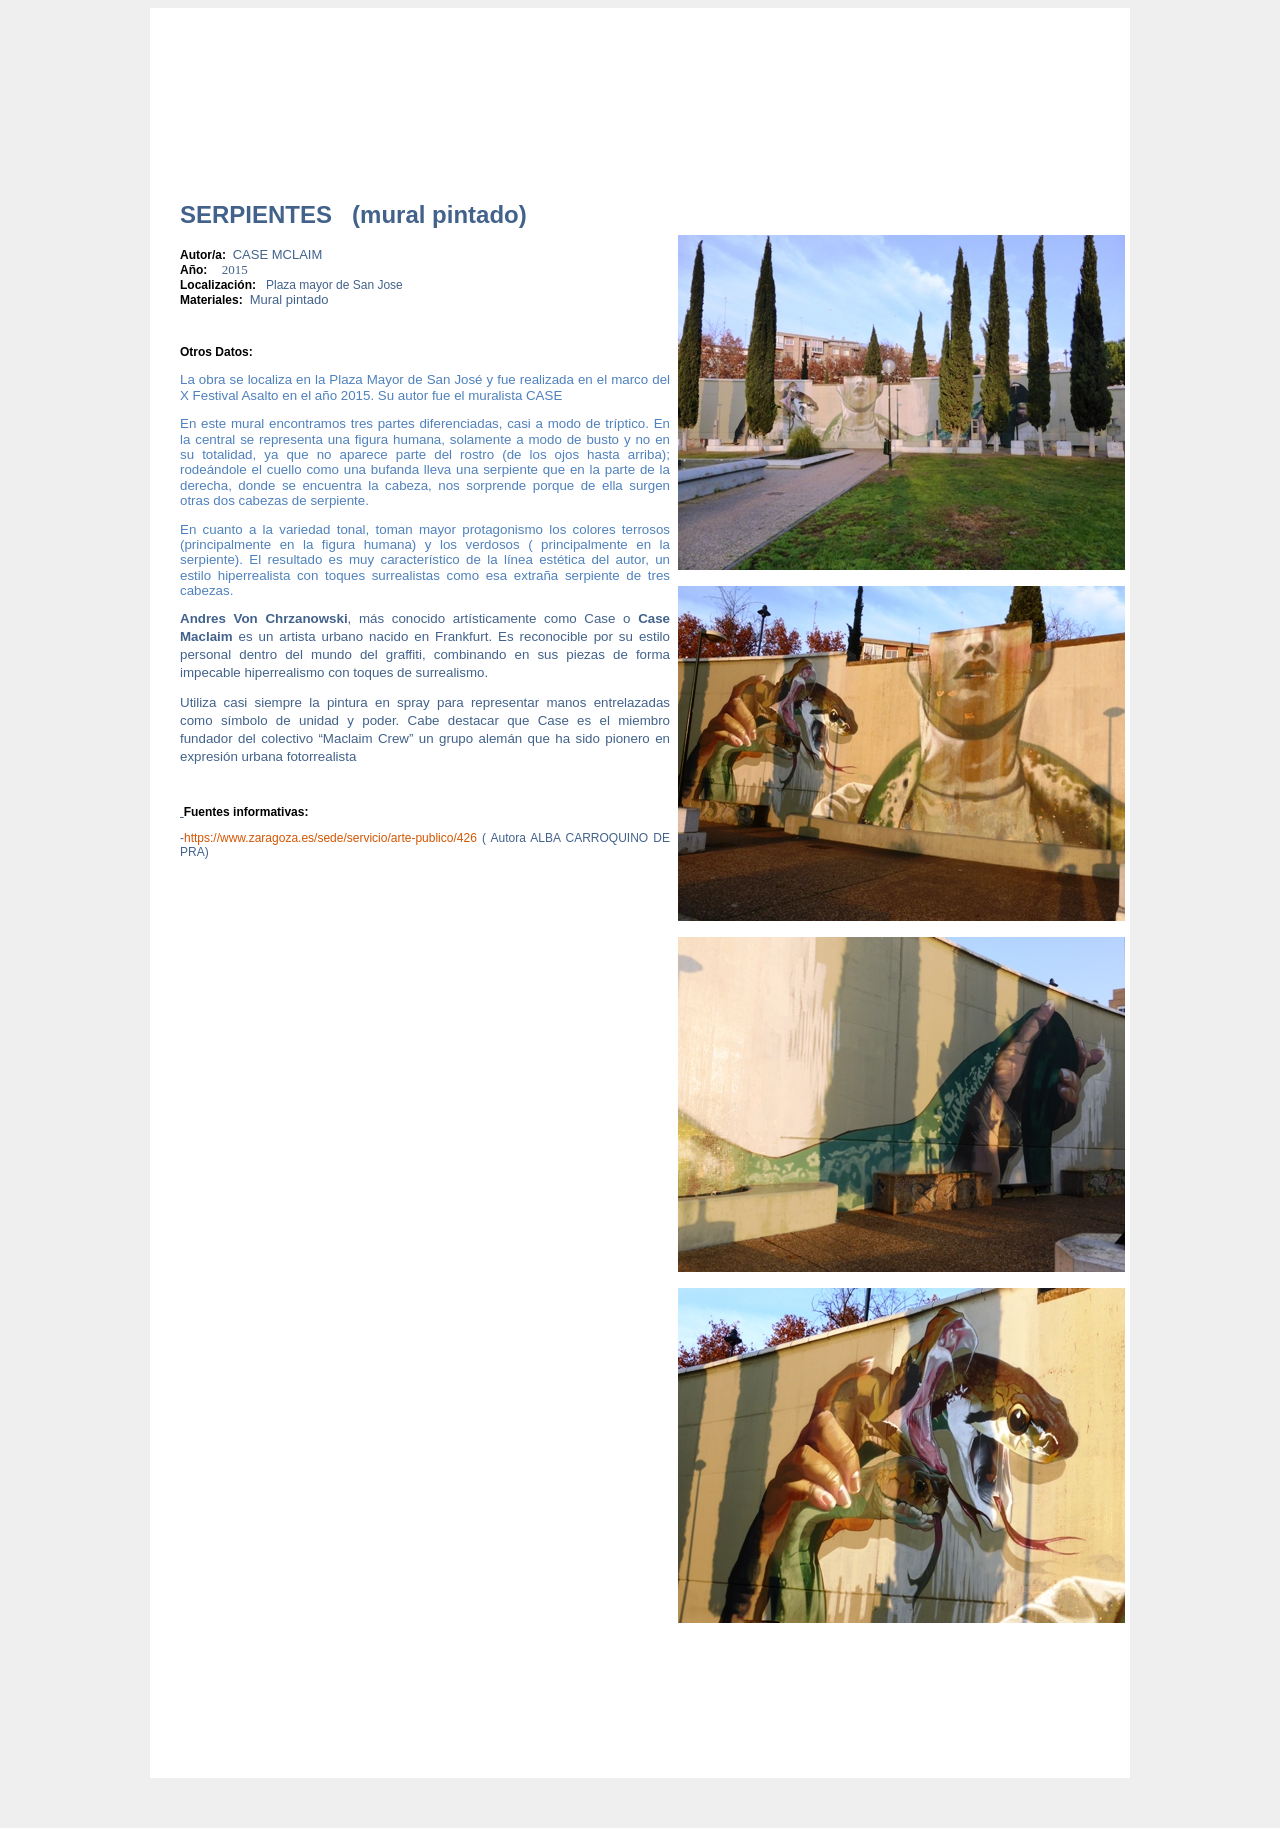  What do you see at coordinates (330, 838) in the screenshot?
I see `https://www.zaragoza.es/sede/servicio/arte-publico/426` at bounding box center [330, 838].